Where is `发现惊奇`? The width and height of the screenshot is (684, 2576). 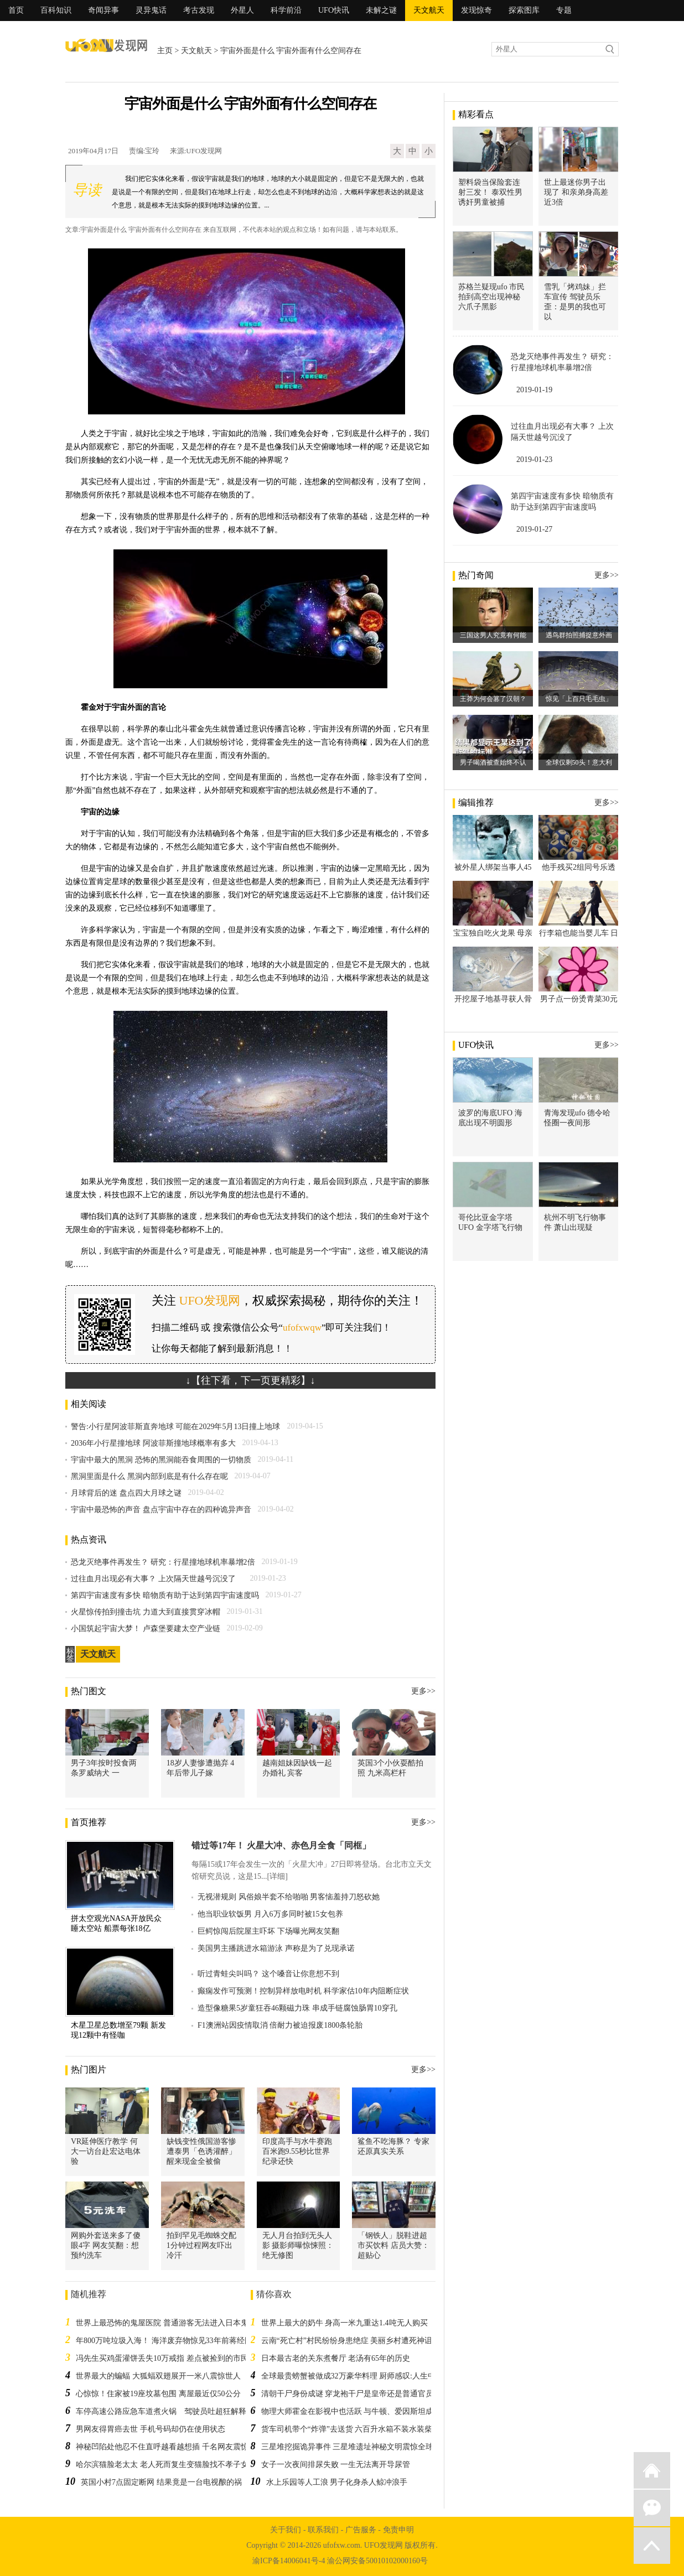 发现惊奇 is located at coordinates (476, 10).